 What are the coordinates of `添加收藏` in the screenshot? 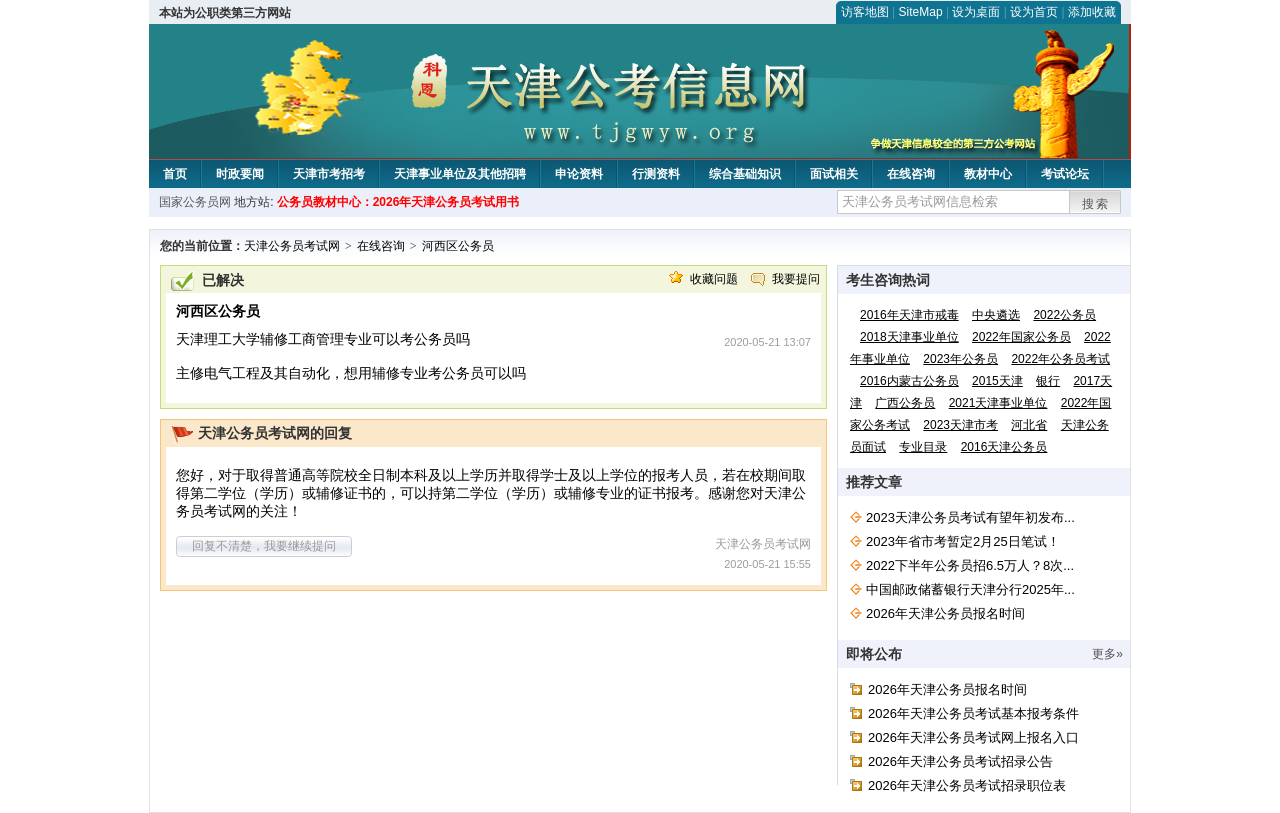 It's located at (1092, 12).